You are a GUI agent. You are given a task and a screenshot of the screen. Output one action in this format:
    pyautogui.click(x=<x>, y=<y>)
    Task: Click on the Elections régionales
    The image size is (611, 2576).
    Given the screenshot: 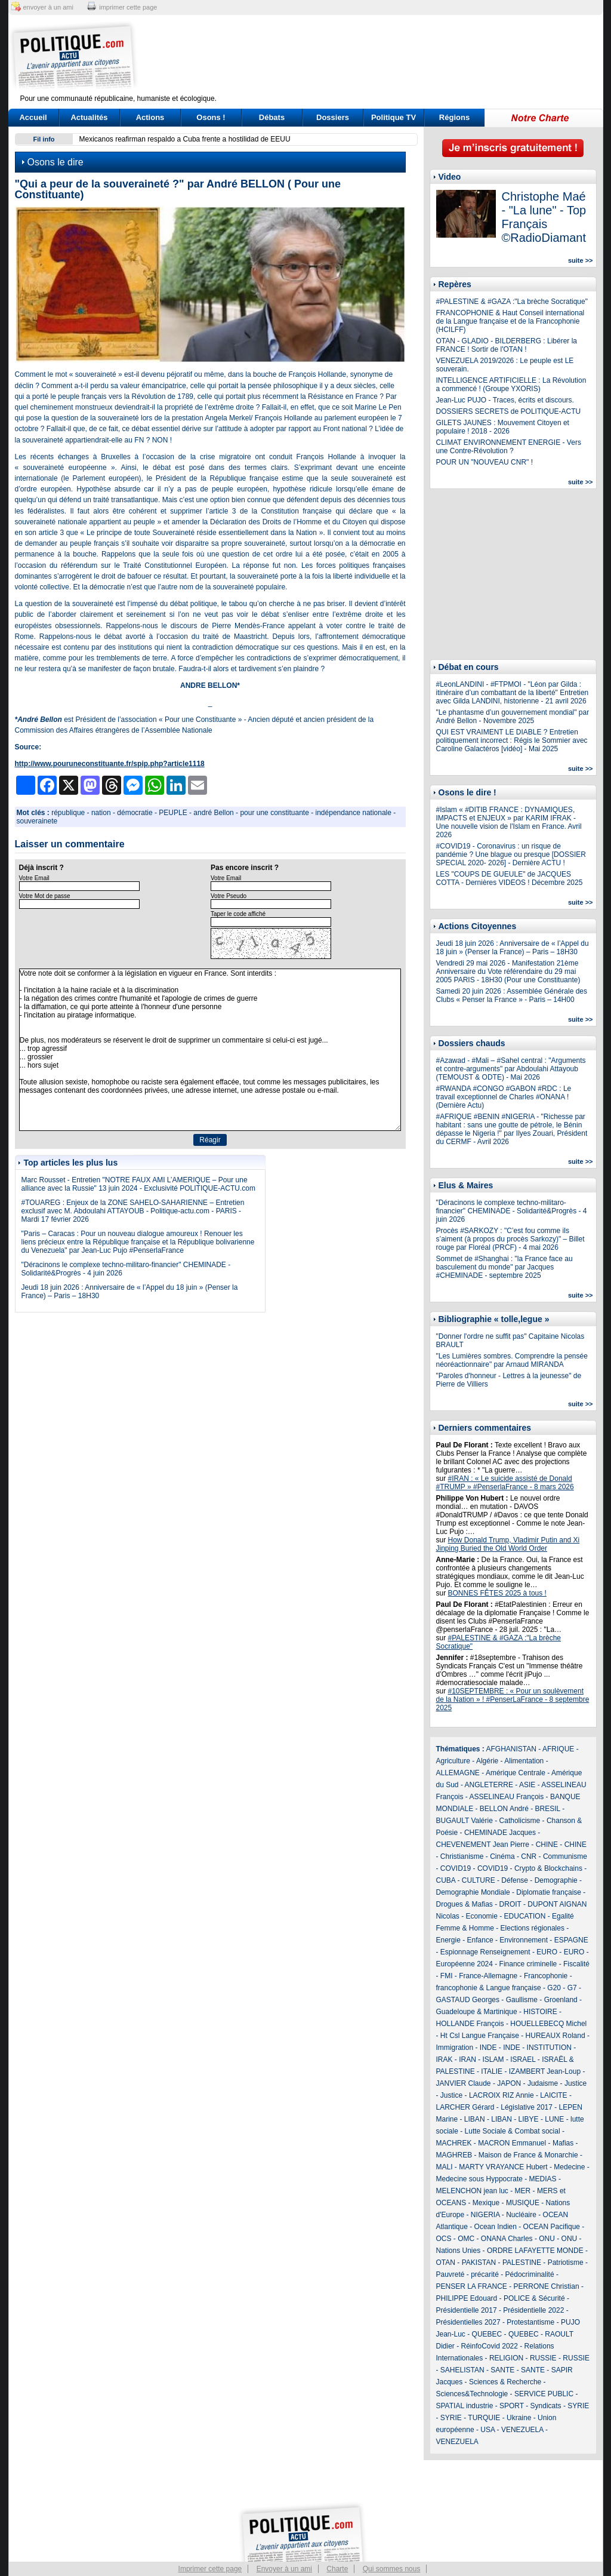 What is the action you would take?
    pyautogui.click(x=532, y=1928)
    